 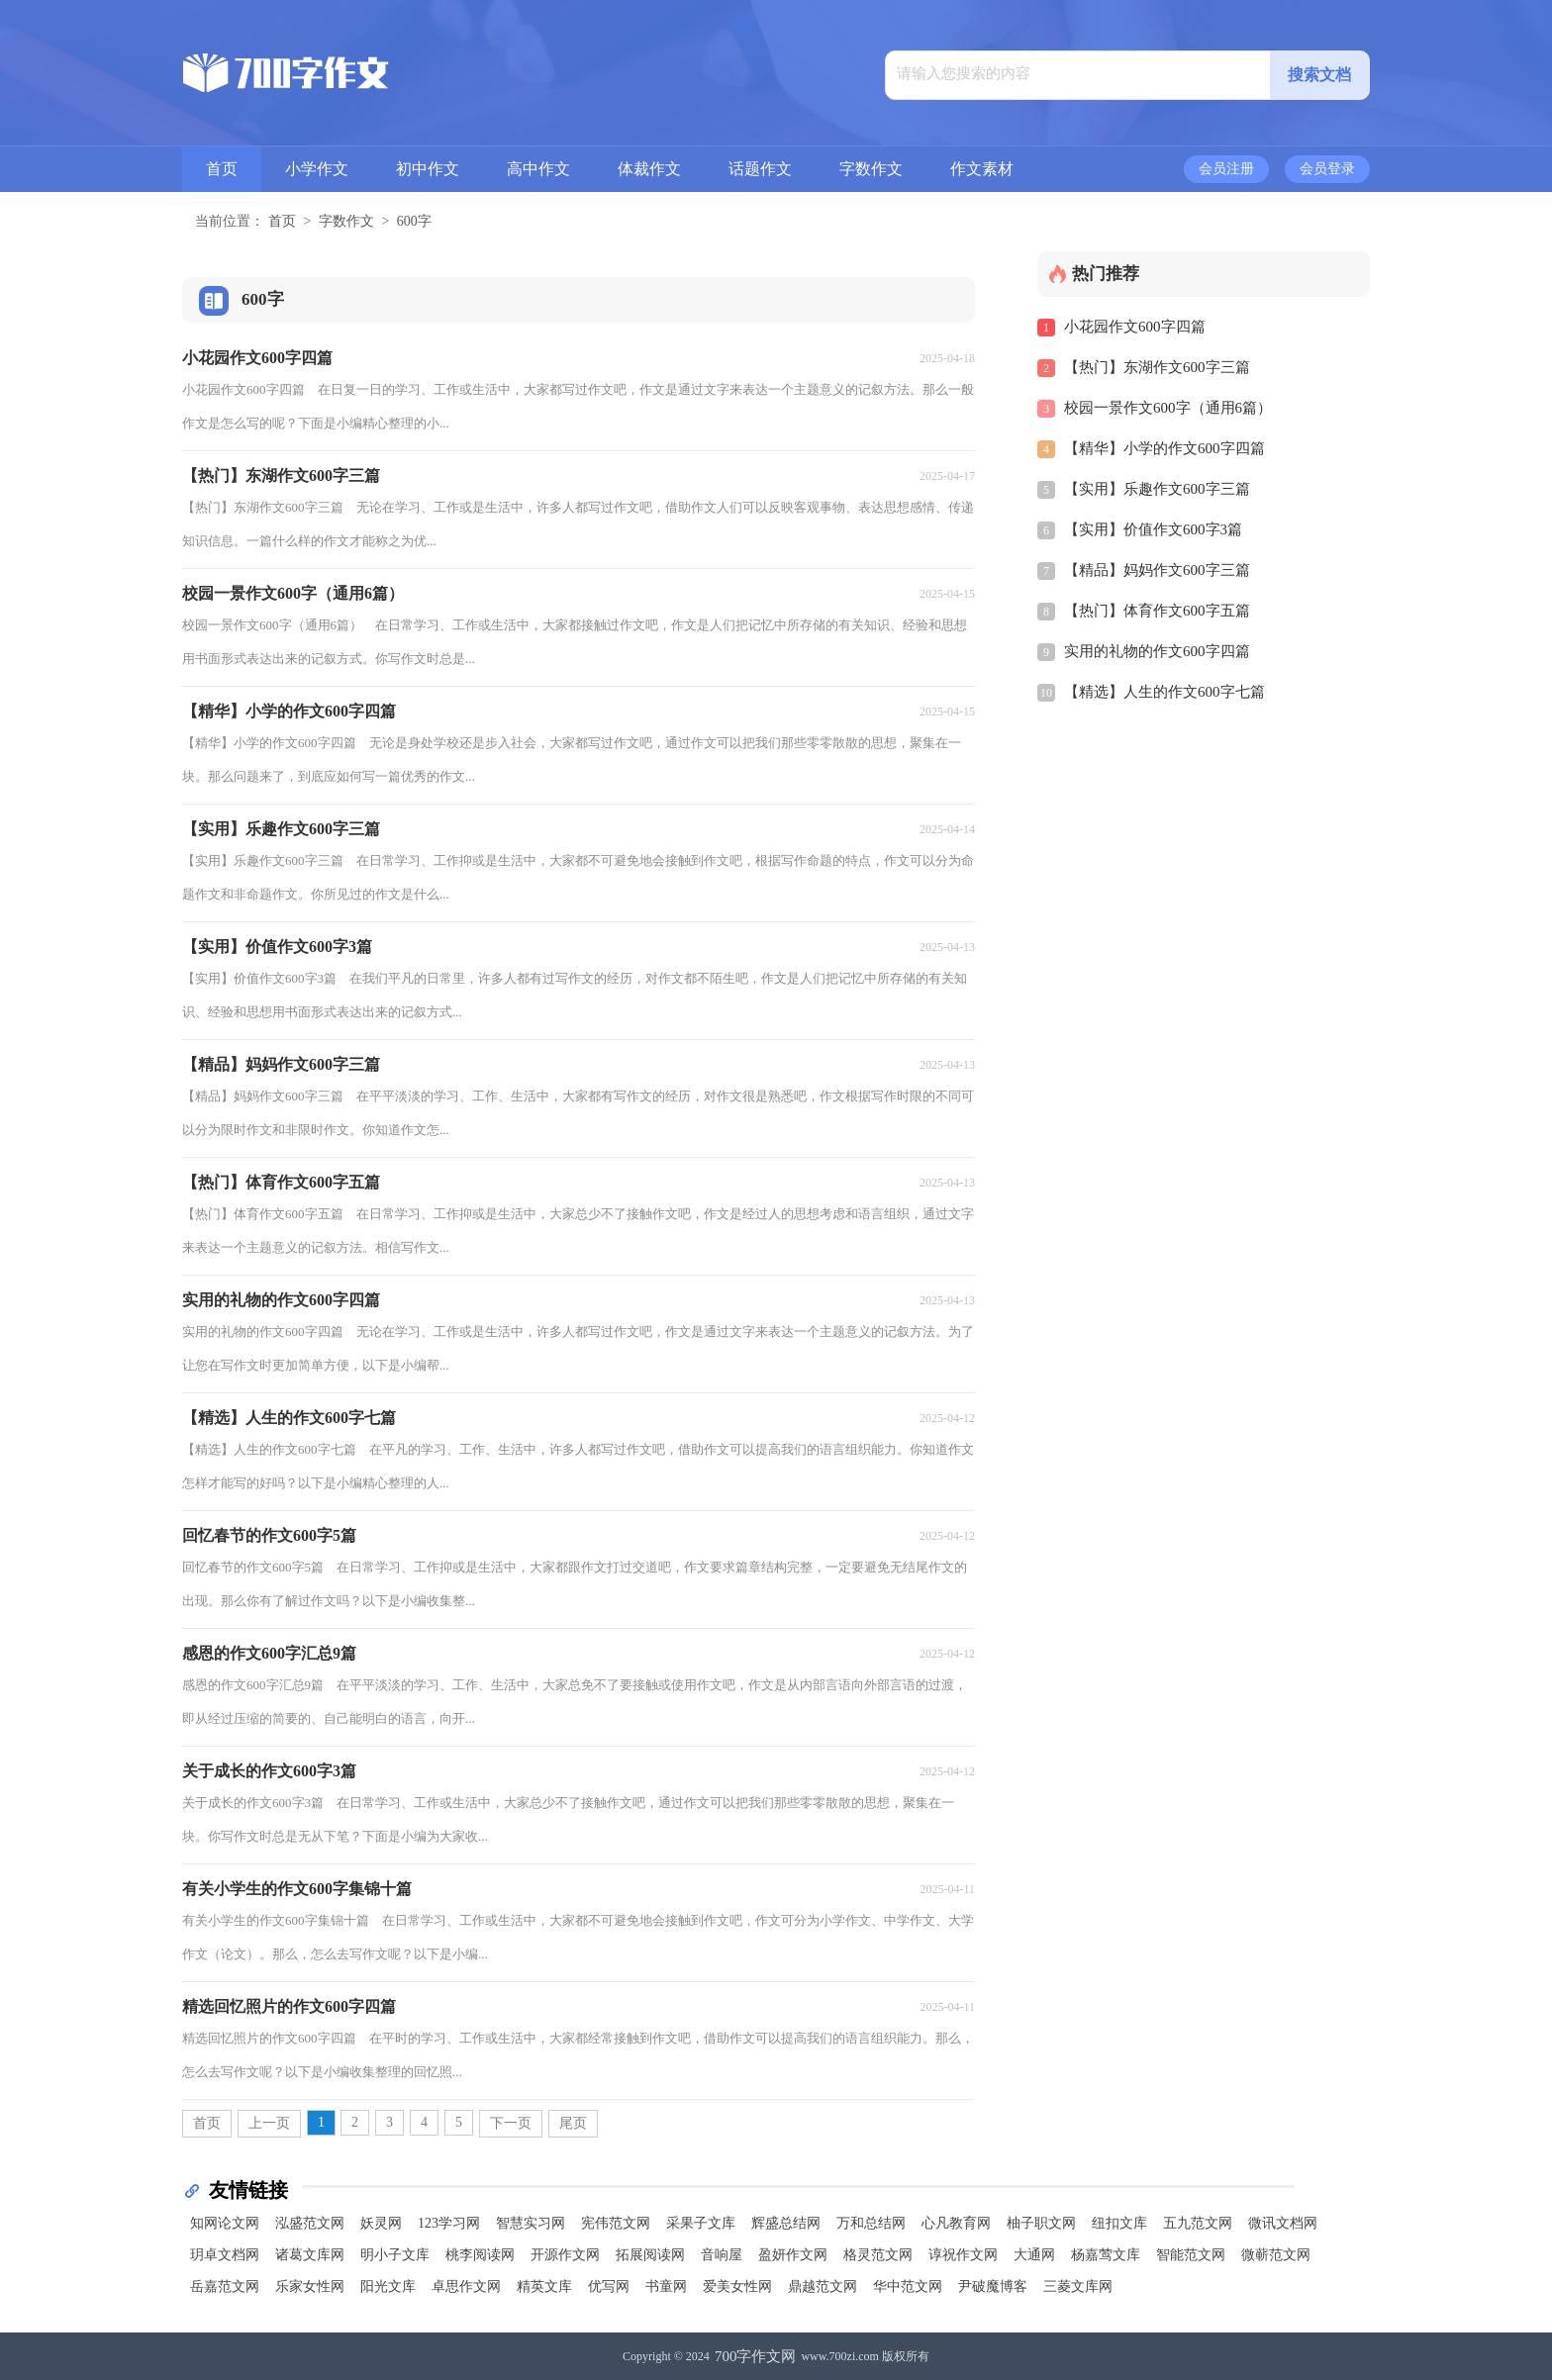 What do you see at coordinates (1168, 408) in the screenshot?
I see `校园一景作文600字（通用6篇）` at bounding box center [1168, 408].